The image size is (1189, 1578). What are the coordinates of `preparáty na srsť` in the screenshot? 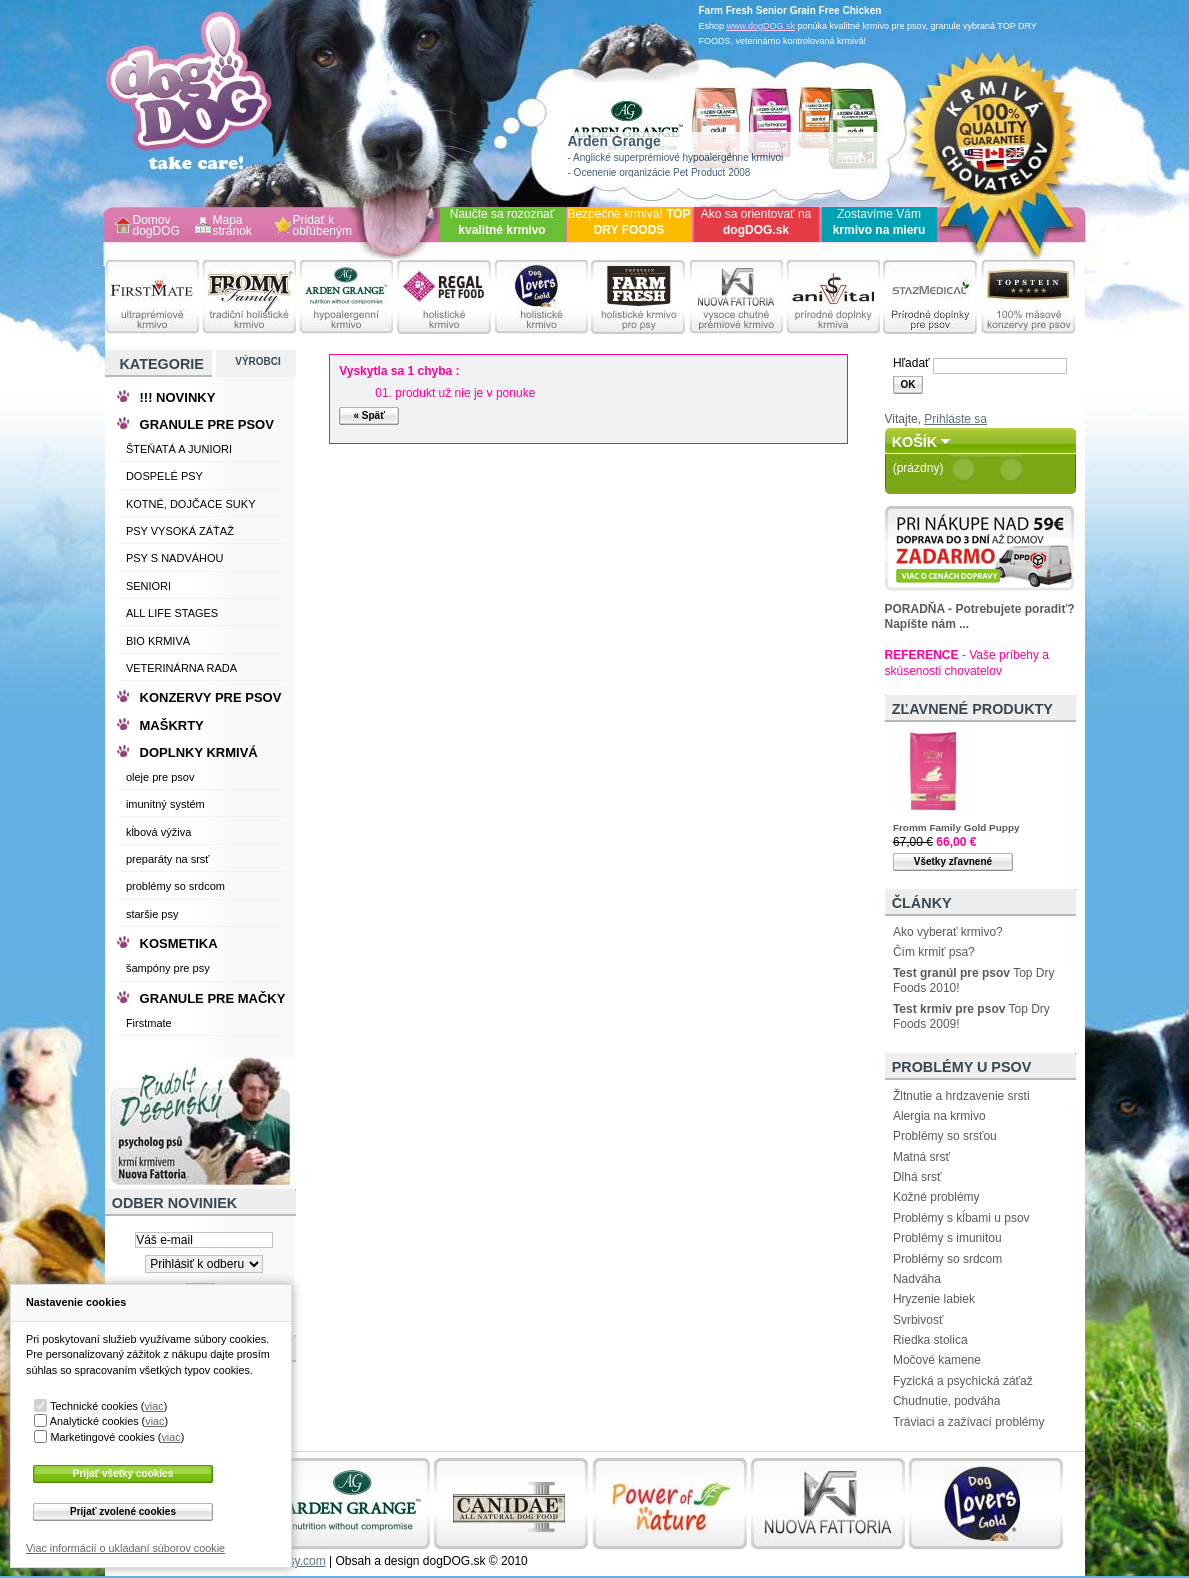 It's located at (168, 859).